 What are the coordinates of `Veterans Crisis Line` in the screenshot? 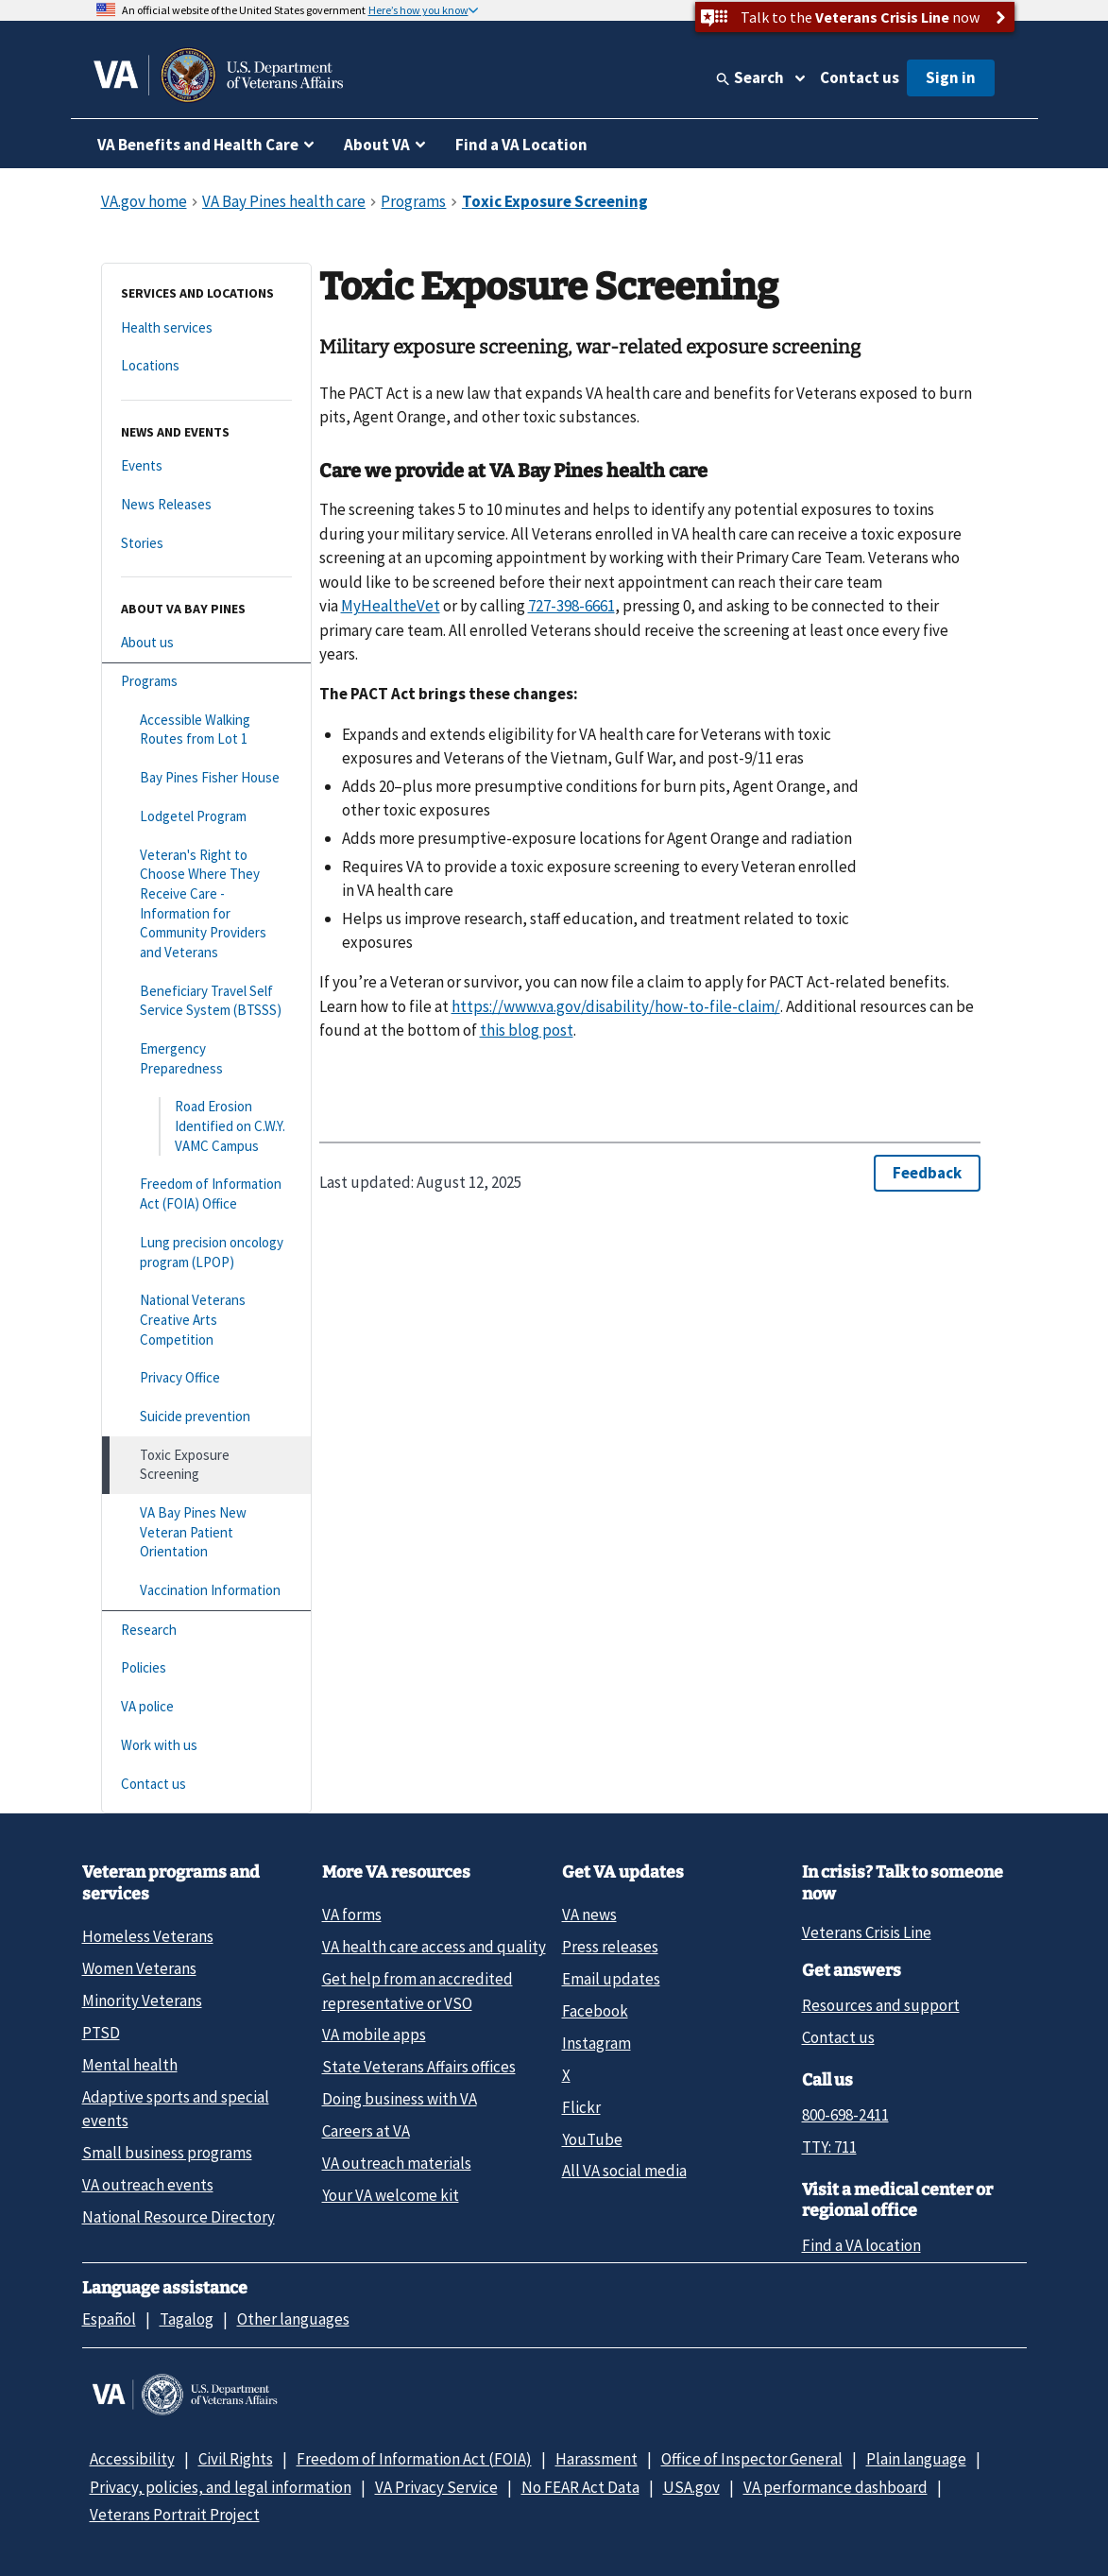 It's located at (866, 1932).